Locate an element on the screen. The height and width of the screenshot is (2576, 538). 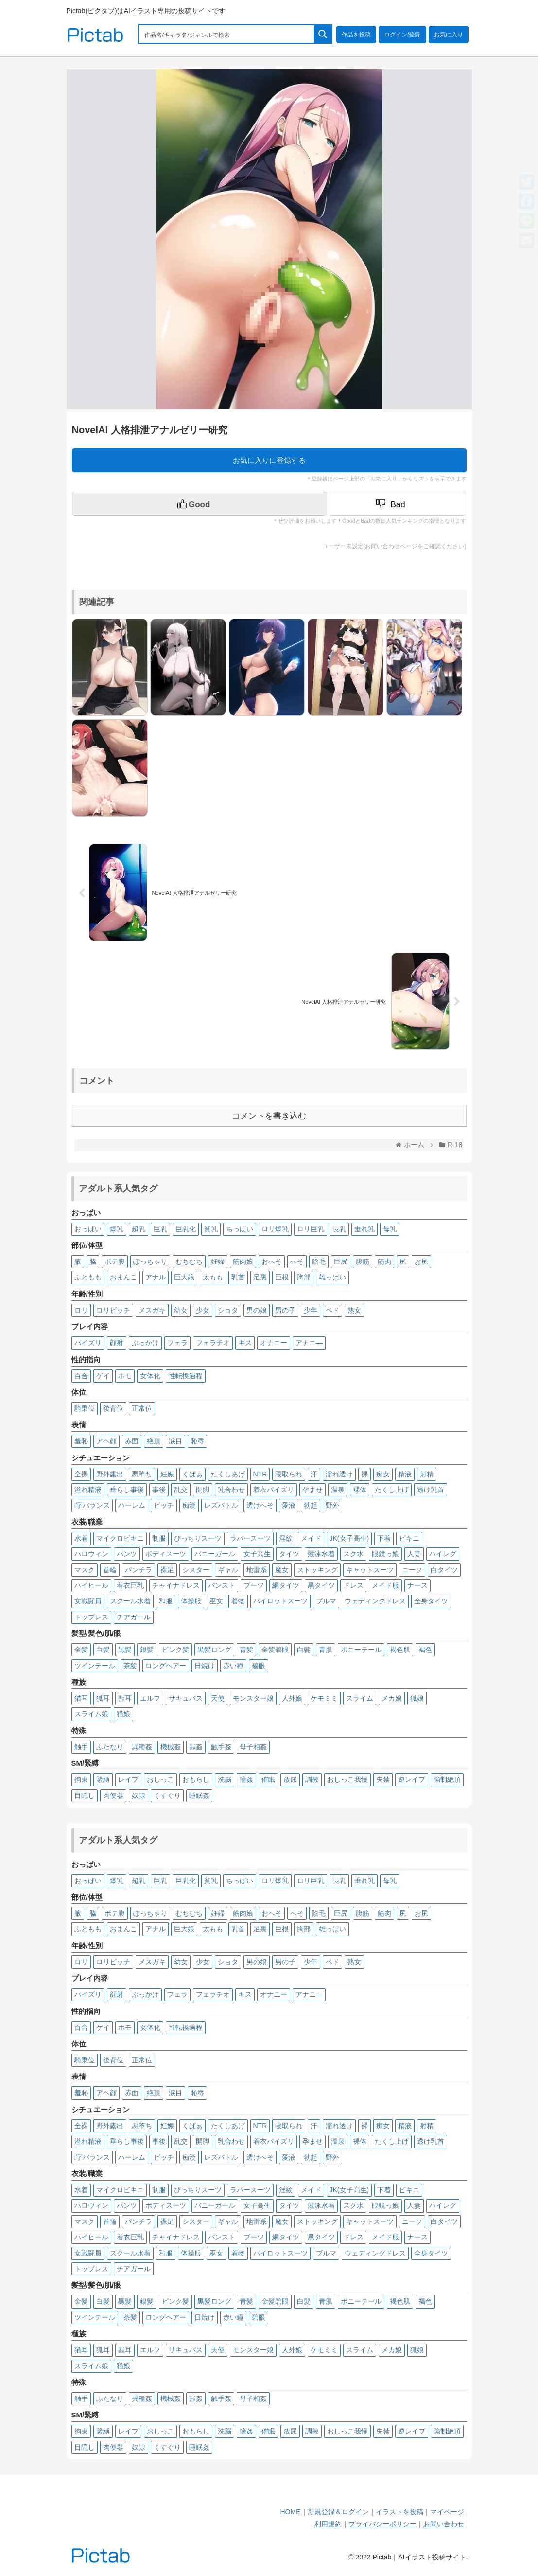
ニーソ is located at coordinates (412, 1570).